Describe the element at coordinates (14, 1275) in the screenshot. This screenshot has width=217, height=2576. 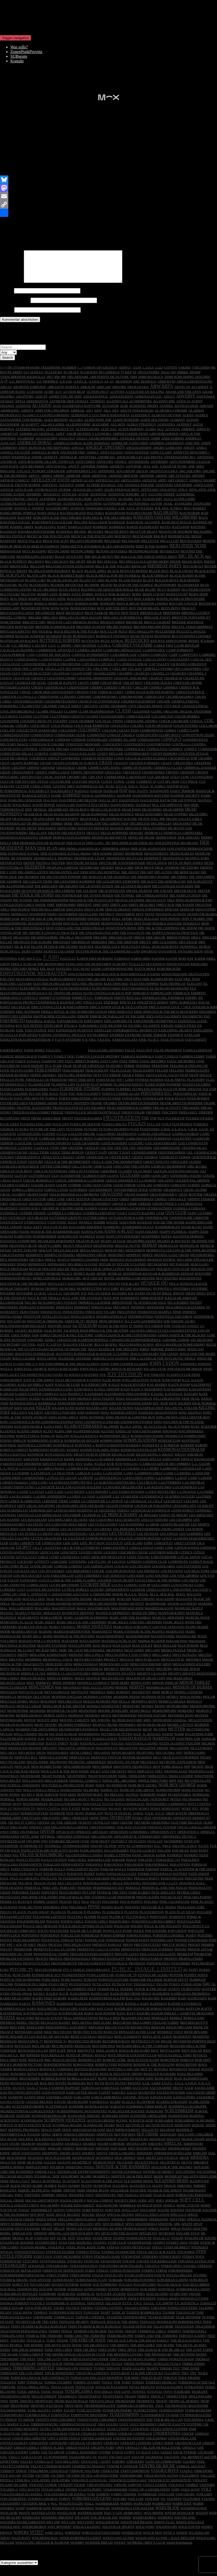
I see `HOAX PROGRAM` at that location.